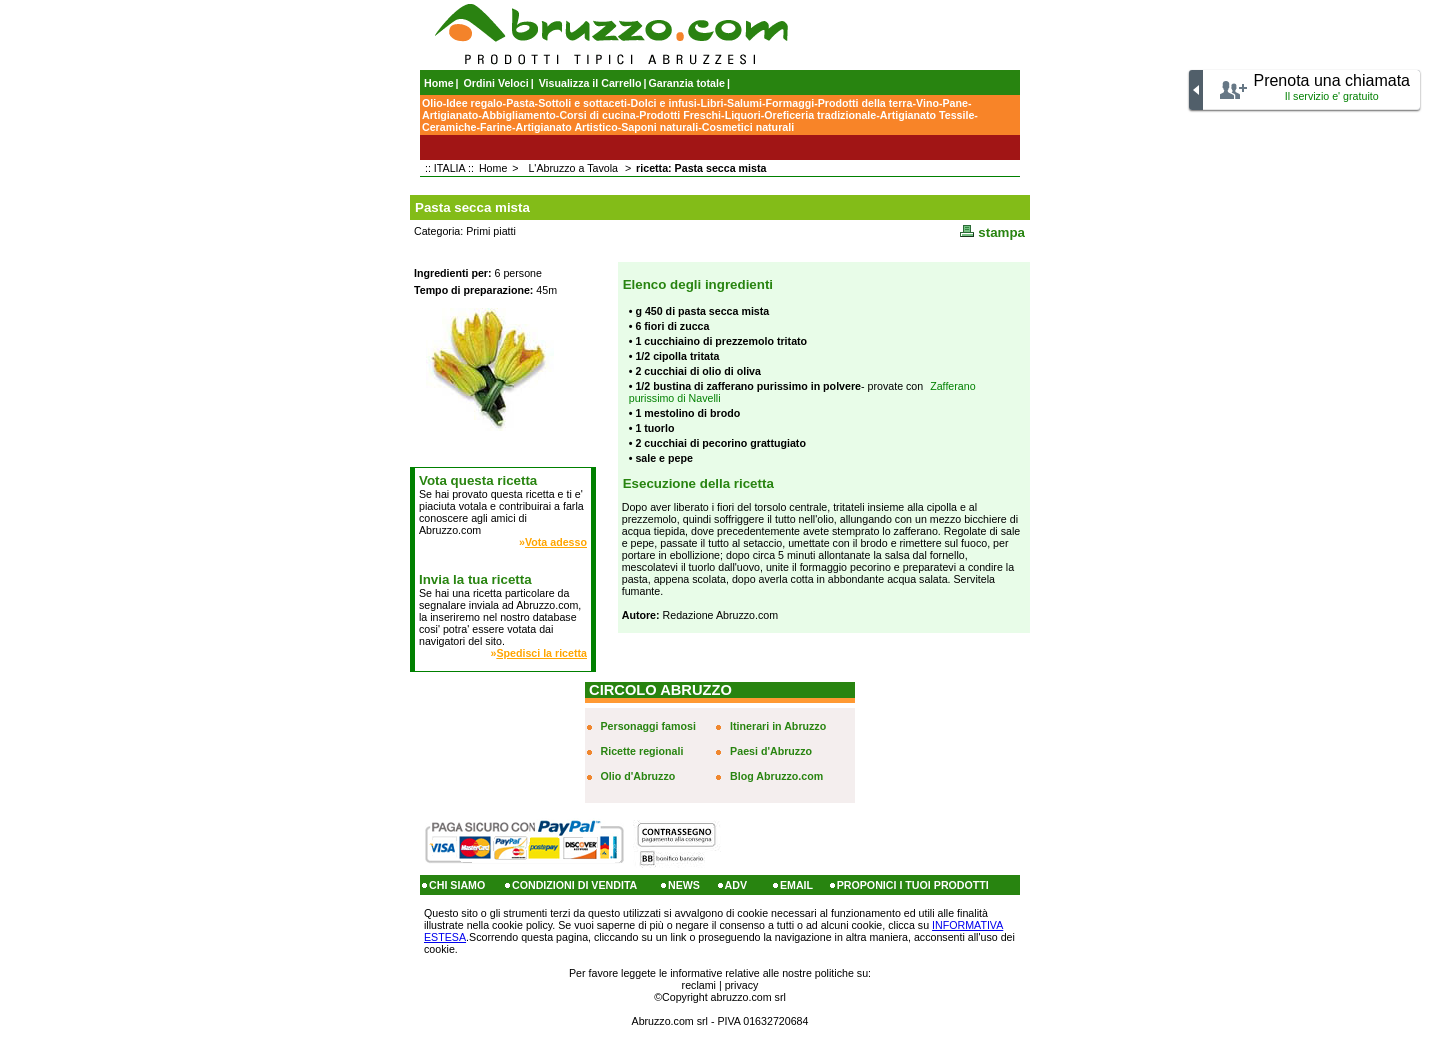  I want to click on Vota adesso, so click(556, 542).